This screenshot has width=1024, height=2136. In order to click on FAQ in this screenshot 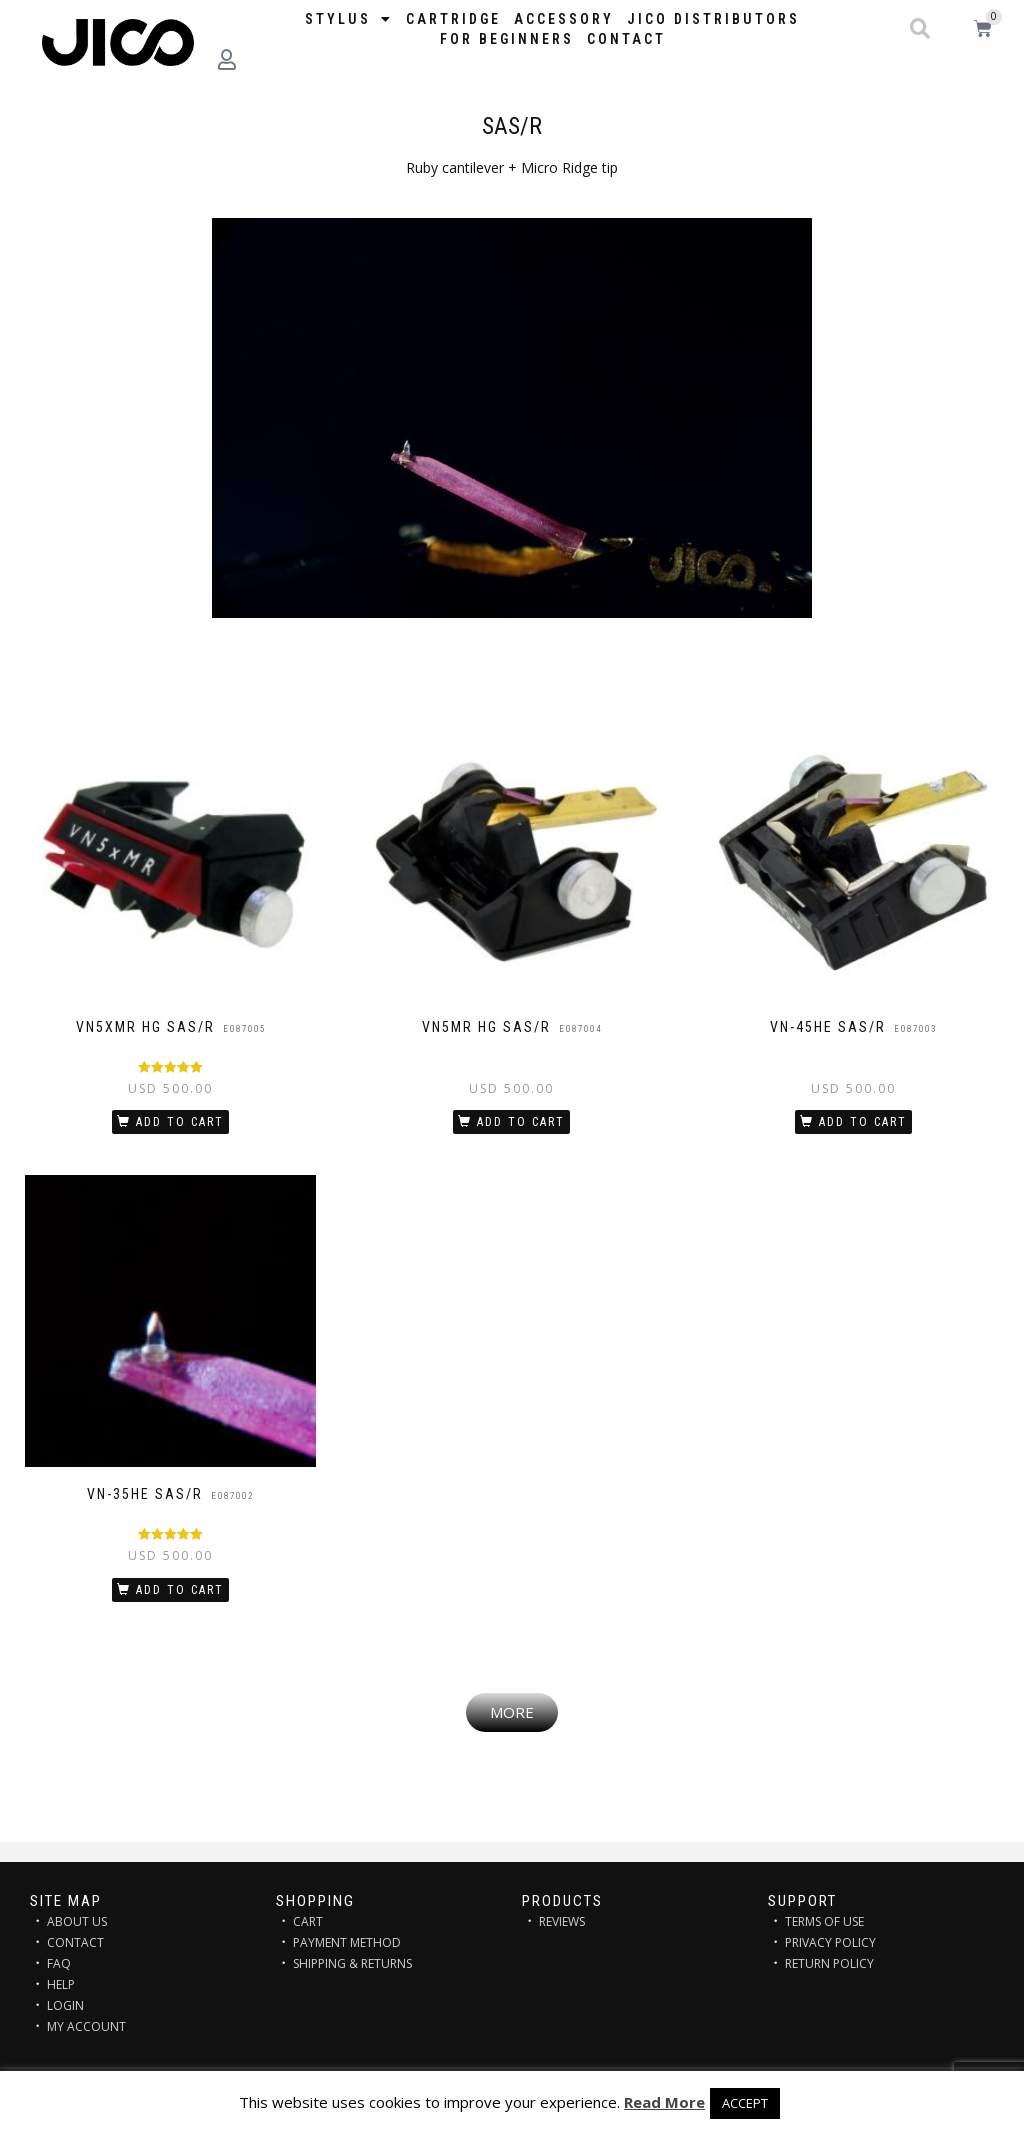, I will do `click(59, 1963)`.